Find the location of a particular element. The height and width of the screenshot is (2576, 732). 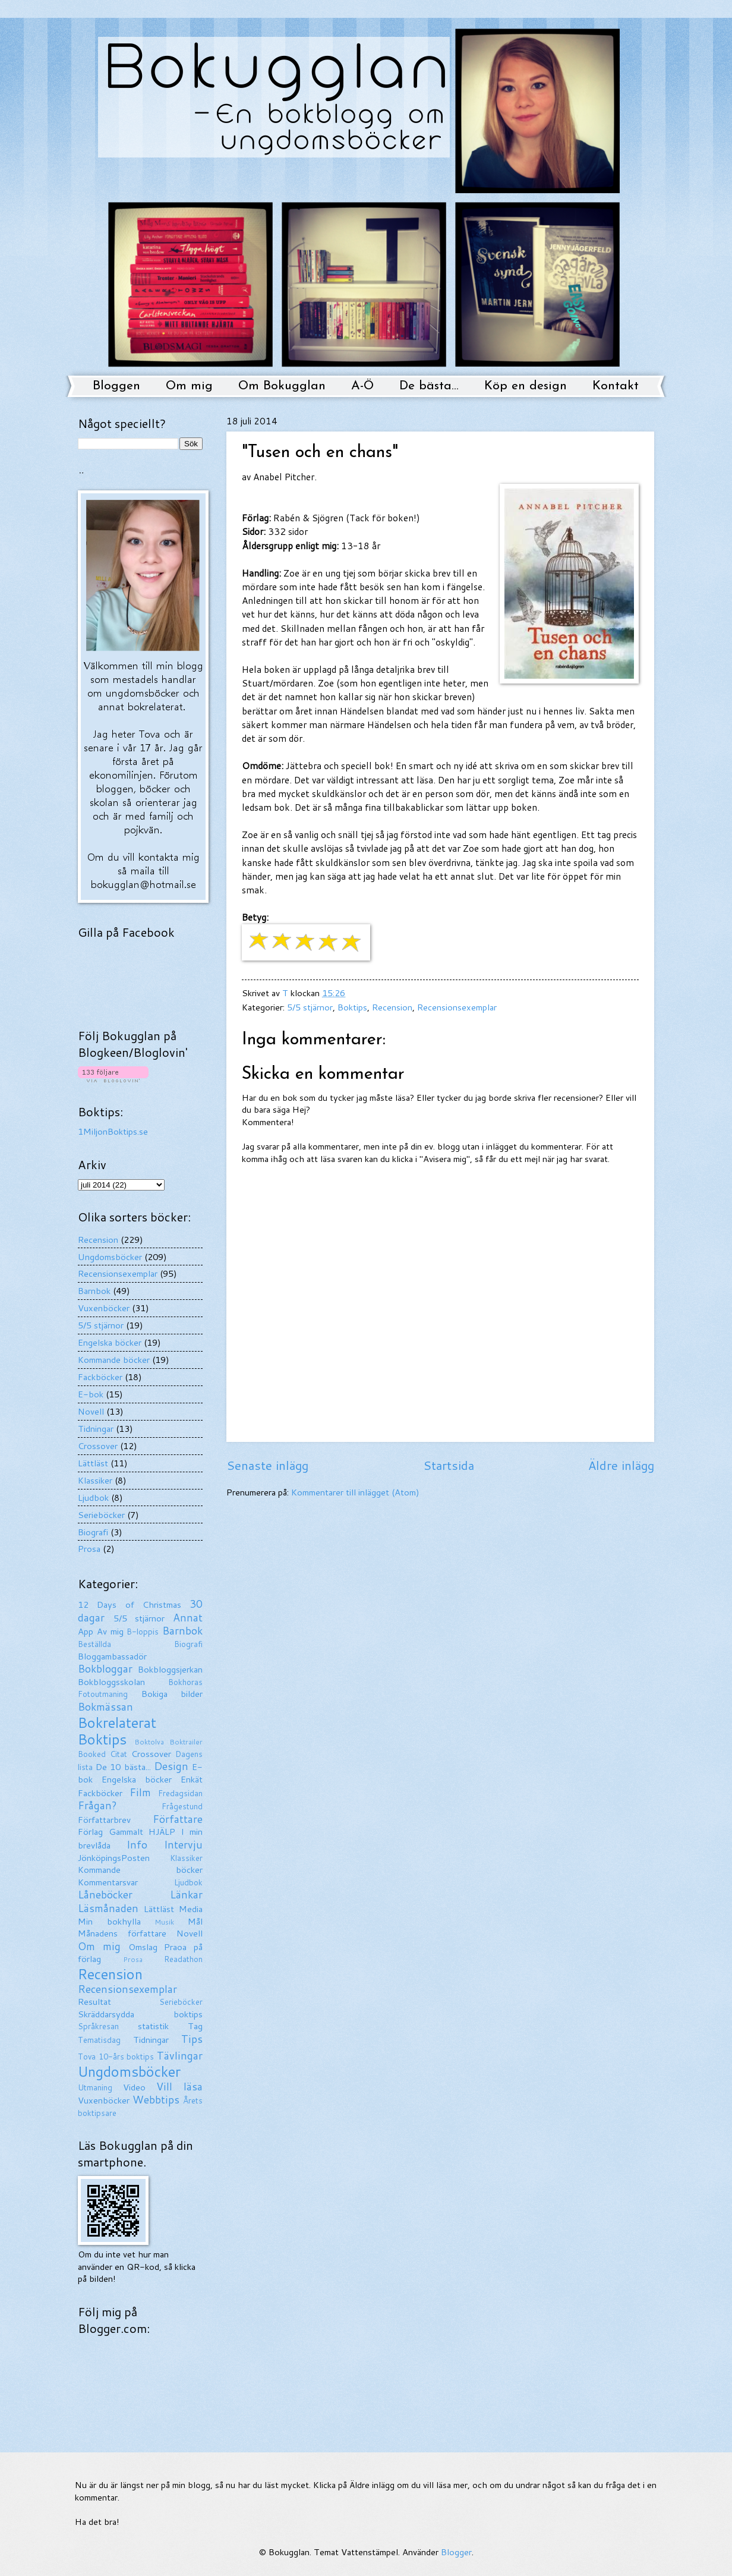

Författarbrev is located at coordinates (104, 1819).